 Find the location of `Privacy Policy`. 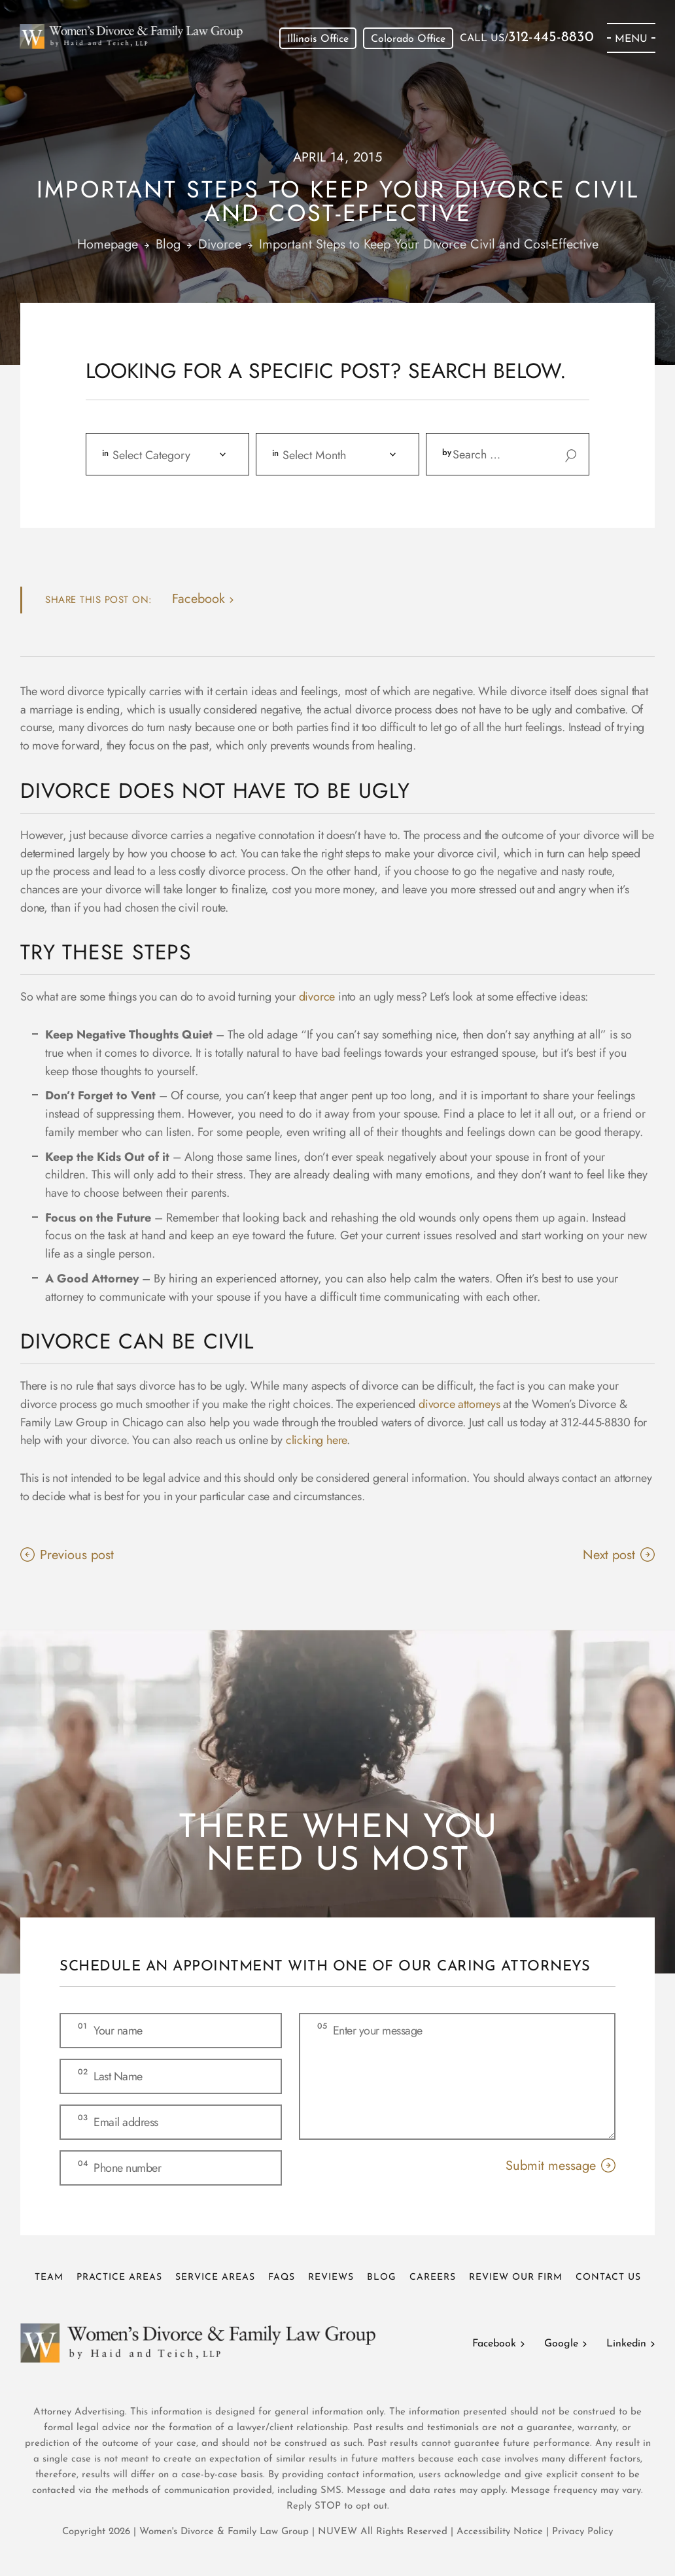

Privacy Policy is located at coordinates (582, 2532).